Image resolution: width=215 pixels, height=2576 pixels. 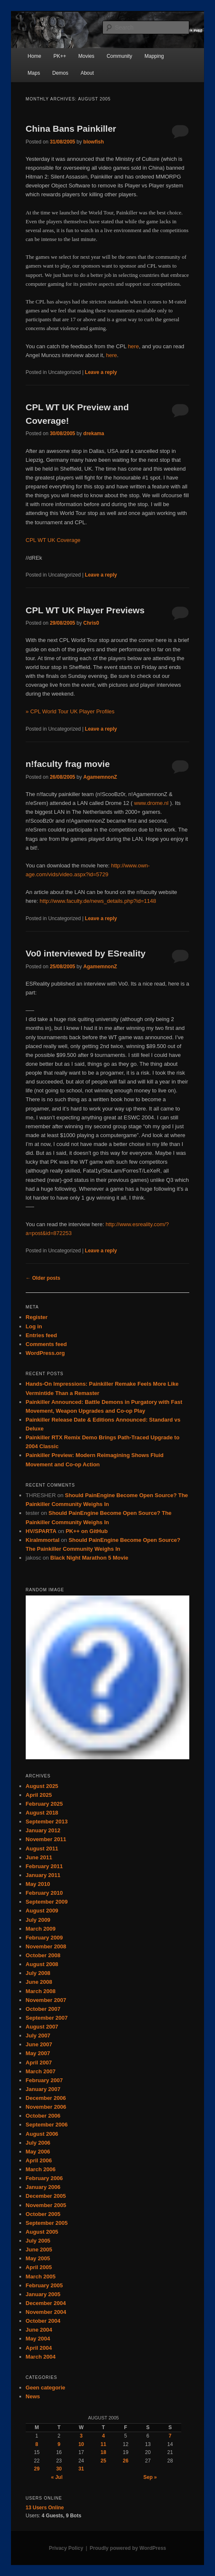 I want to click on » CPL World Tour UK Player Profiles, so click(x=70, y=711).